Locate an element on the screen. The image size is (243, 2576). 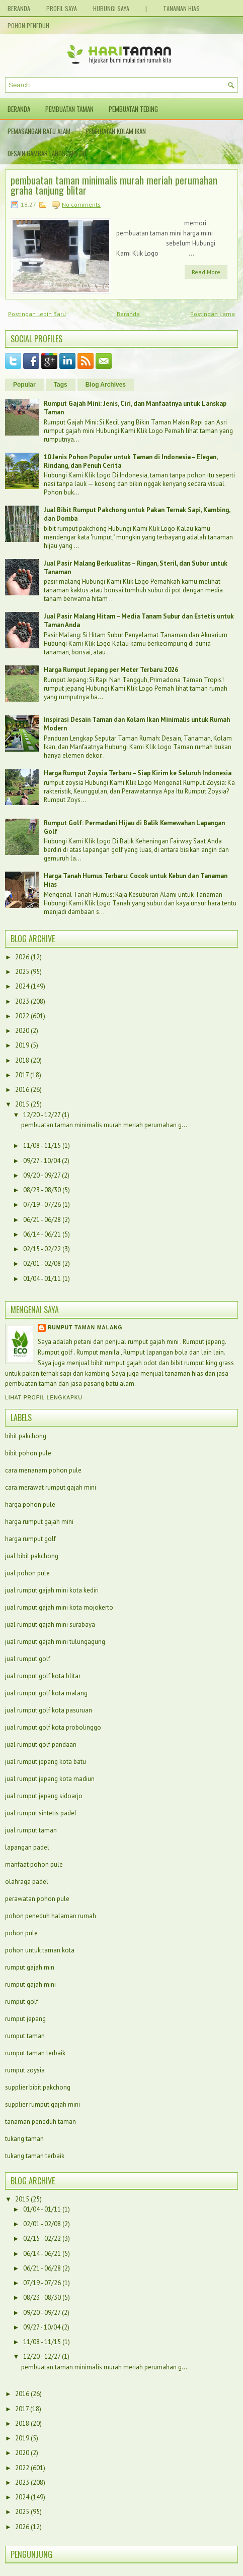
jual rumput golf is located at coordinates (27, 1658).